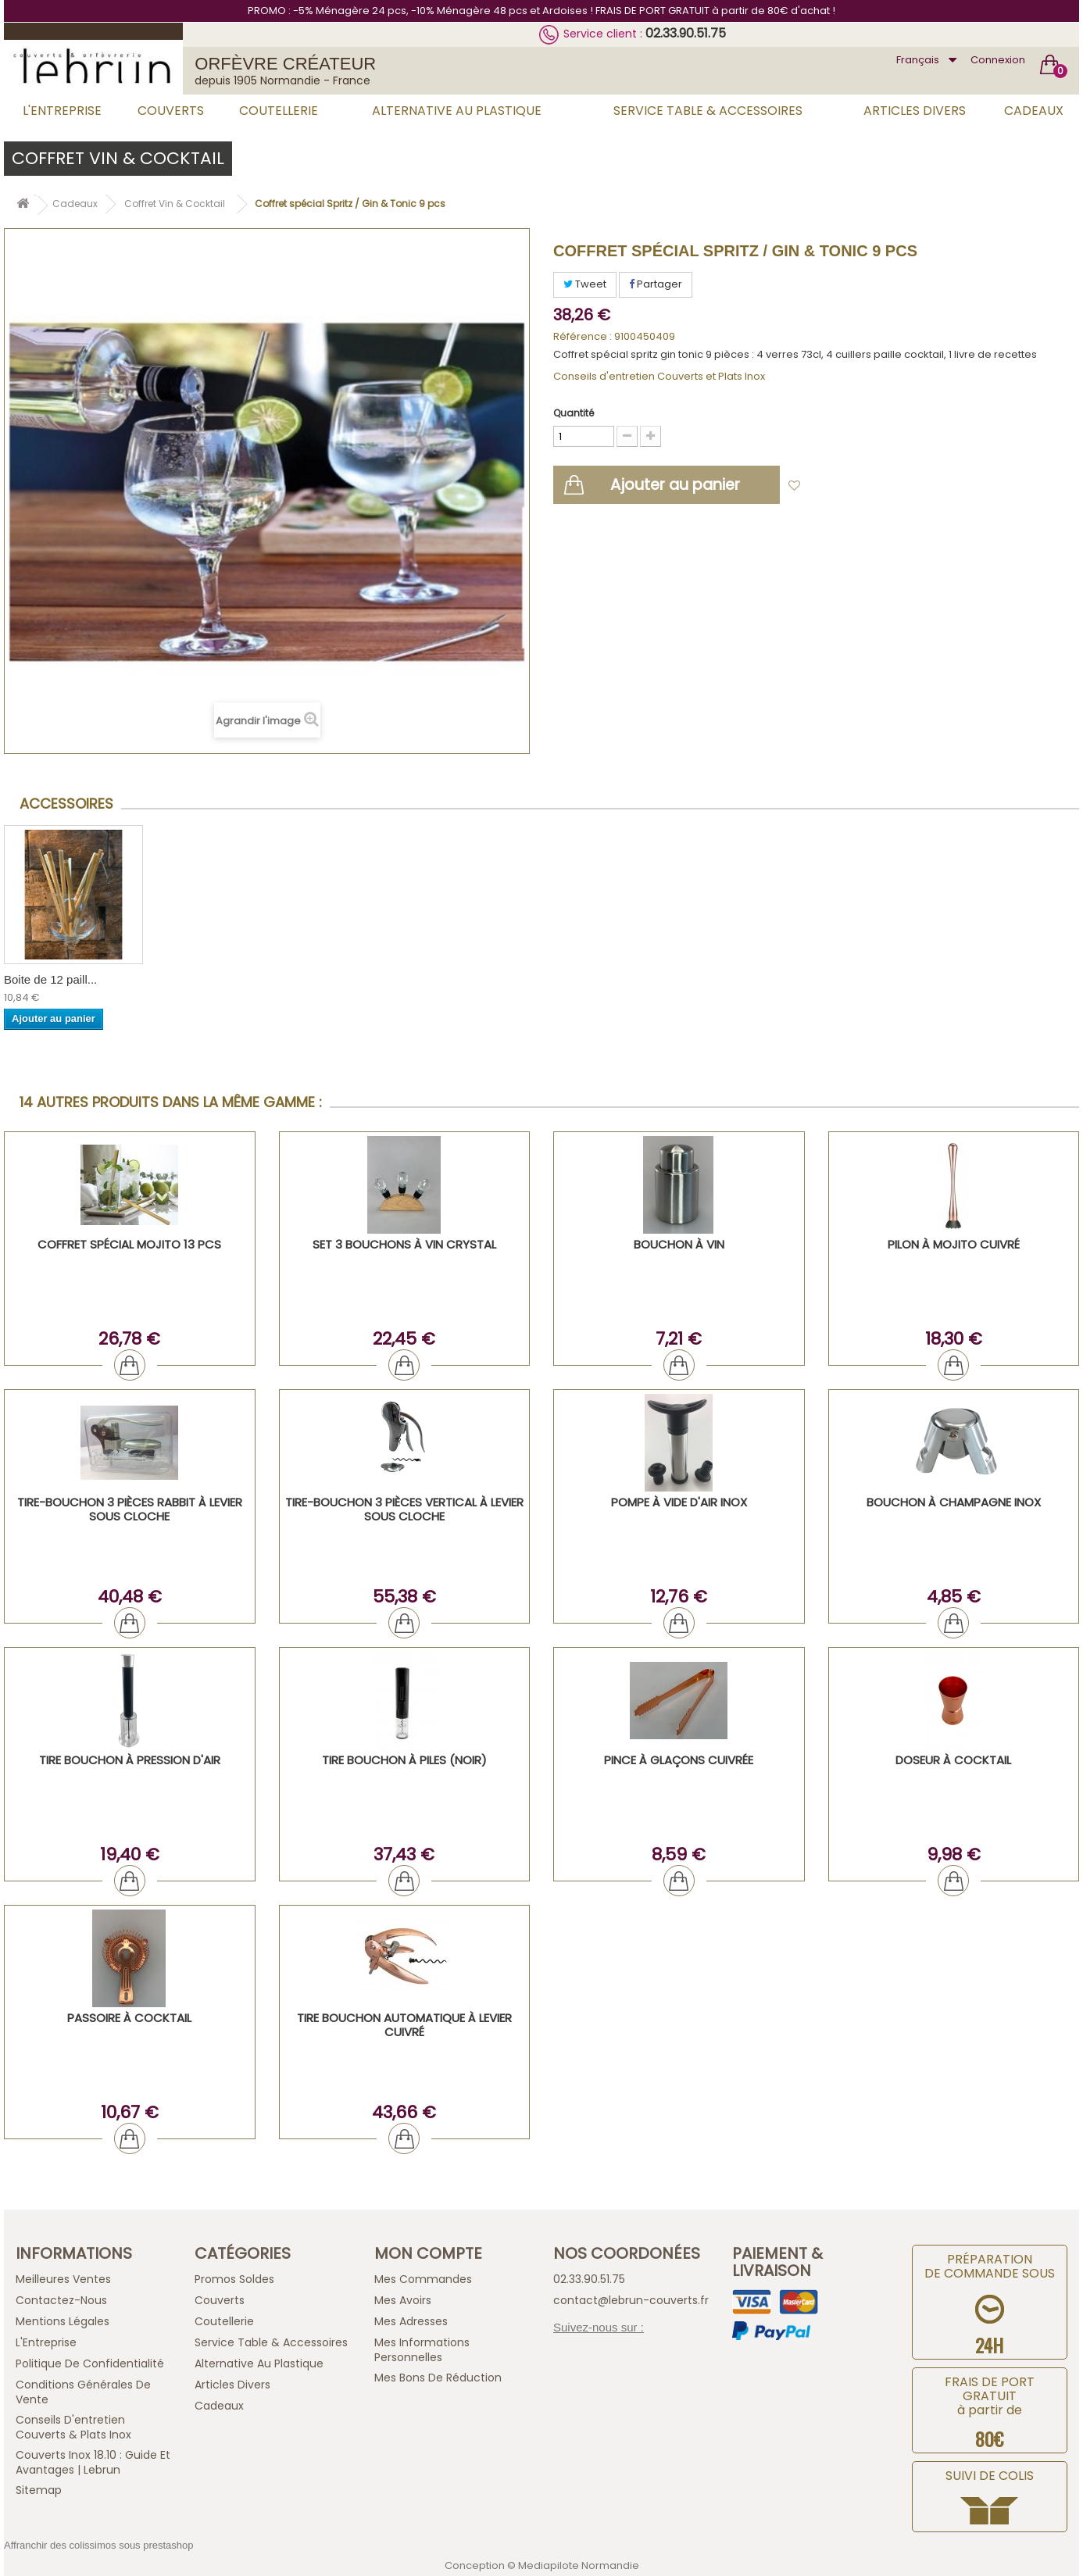 The image size is (1083, 2576). I want to click on Tire bouchon à piles (noir), so click(404, 1760).